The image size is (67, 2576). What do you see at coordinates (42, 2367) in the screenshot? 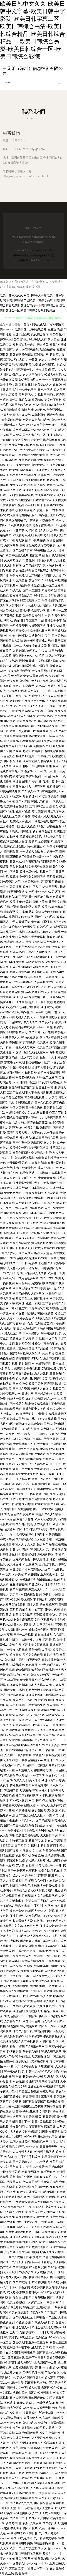
I see `福利社老湿机` at bounding box center [42, 2367].